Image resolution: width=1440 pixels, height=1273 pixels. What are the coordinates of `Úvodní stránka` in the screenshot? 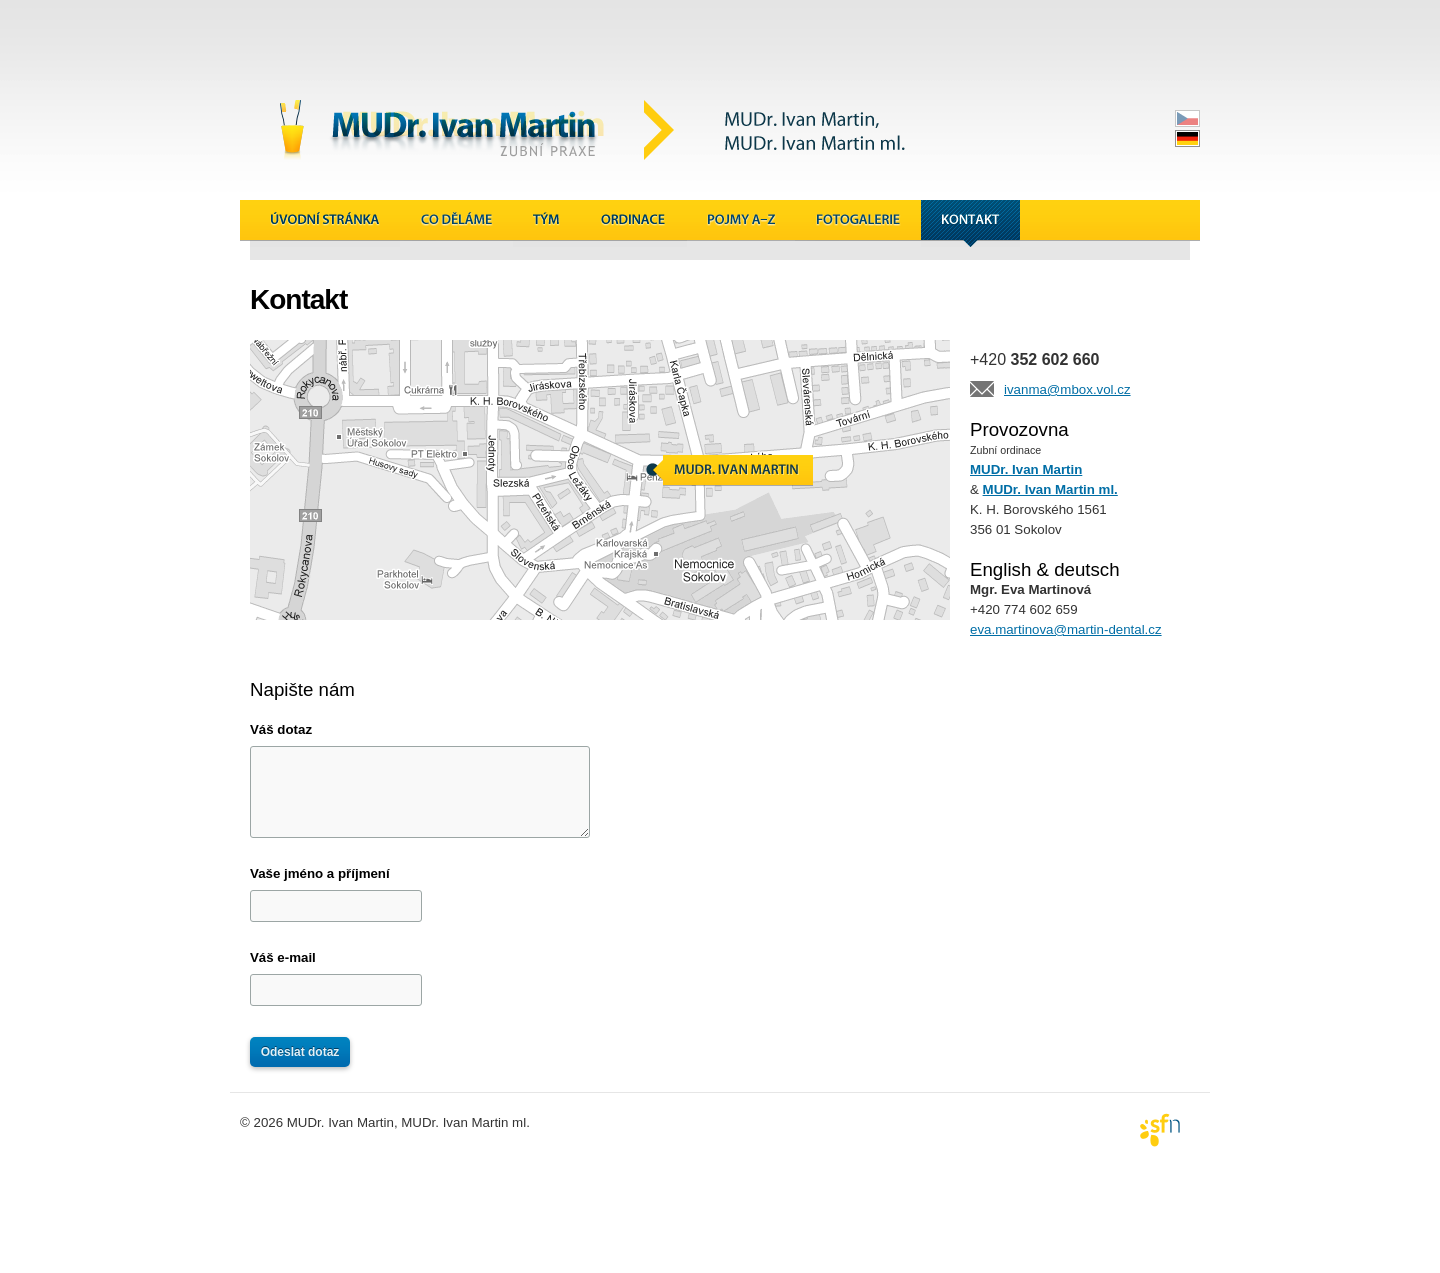 It's located at (325, 223).